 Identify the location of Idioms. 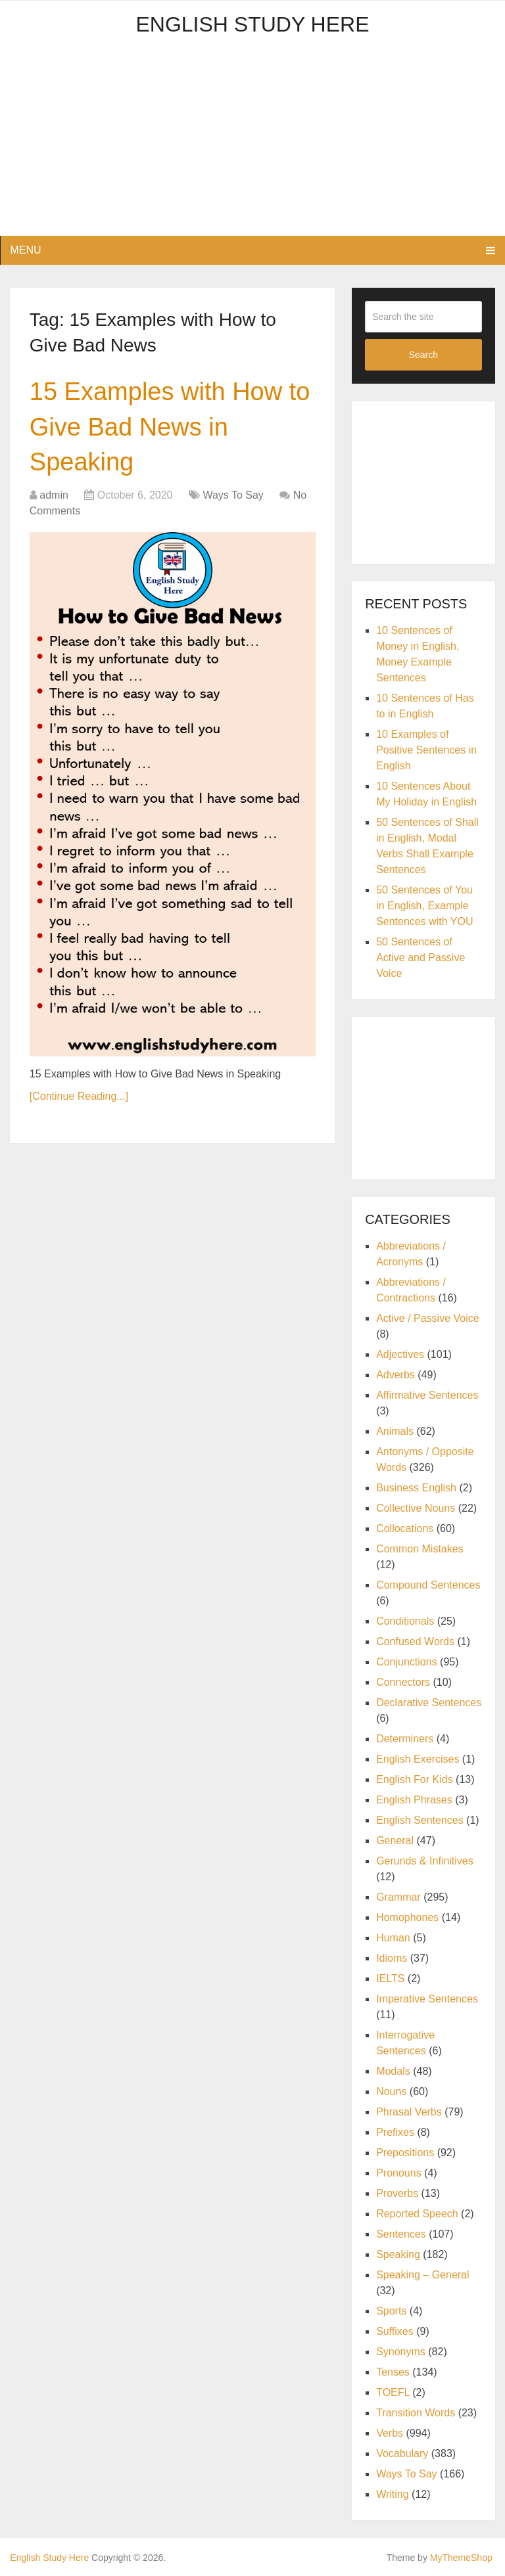
(391, 1958).